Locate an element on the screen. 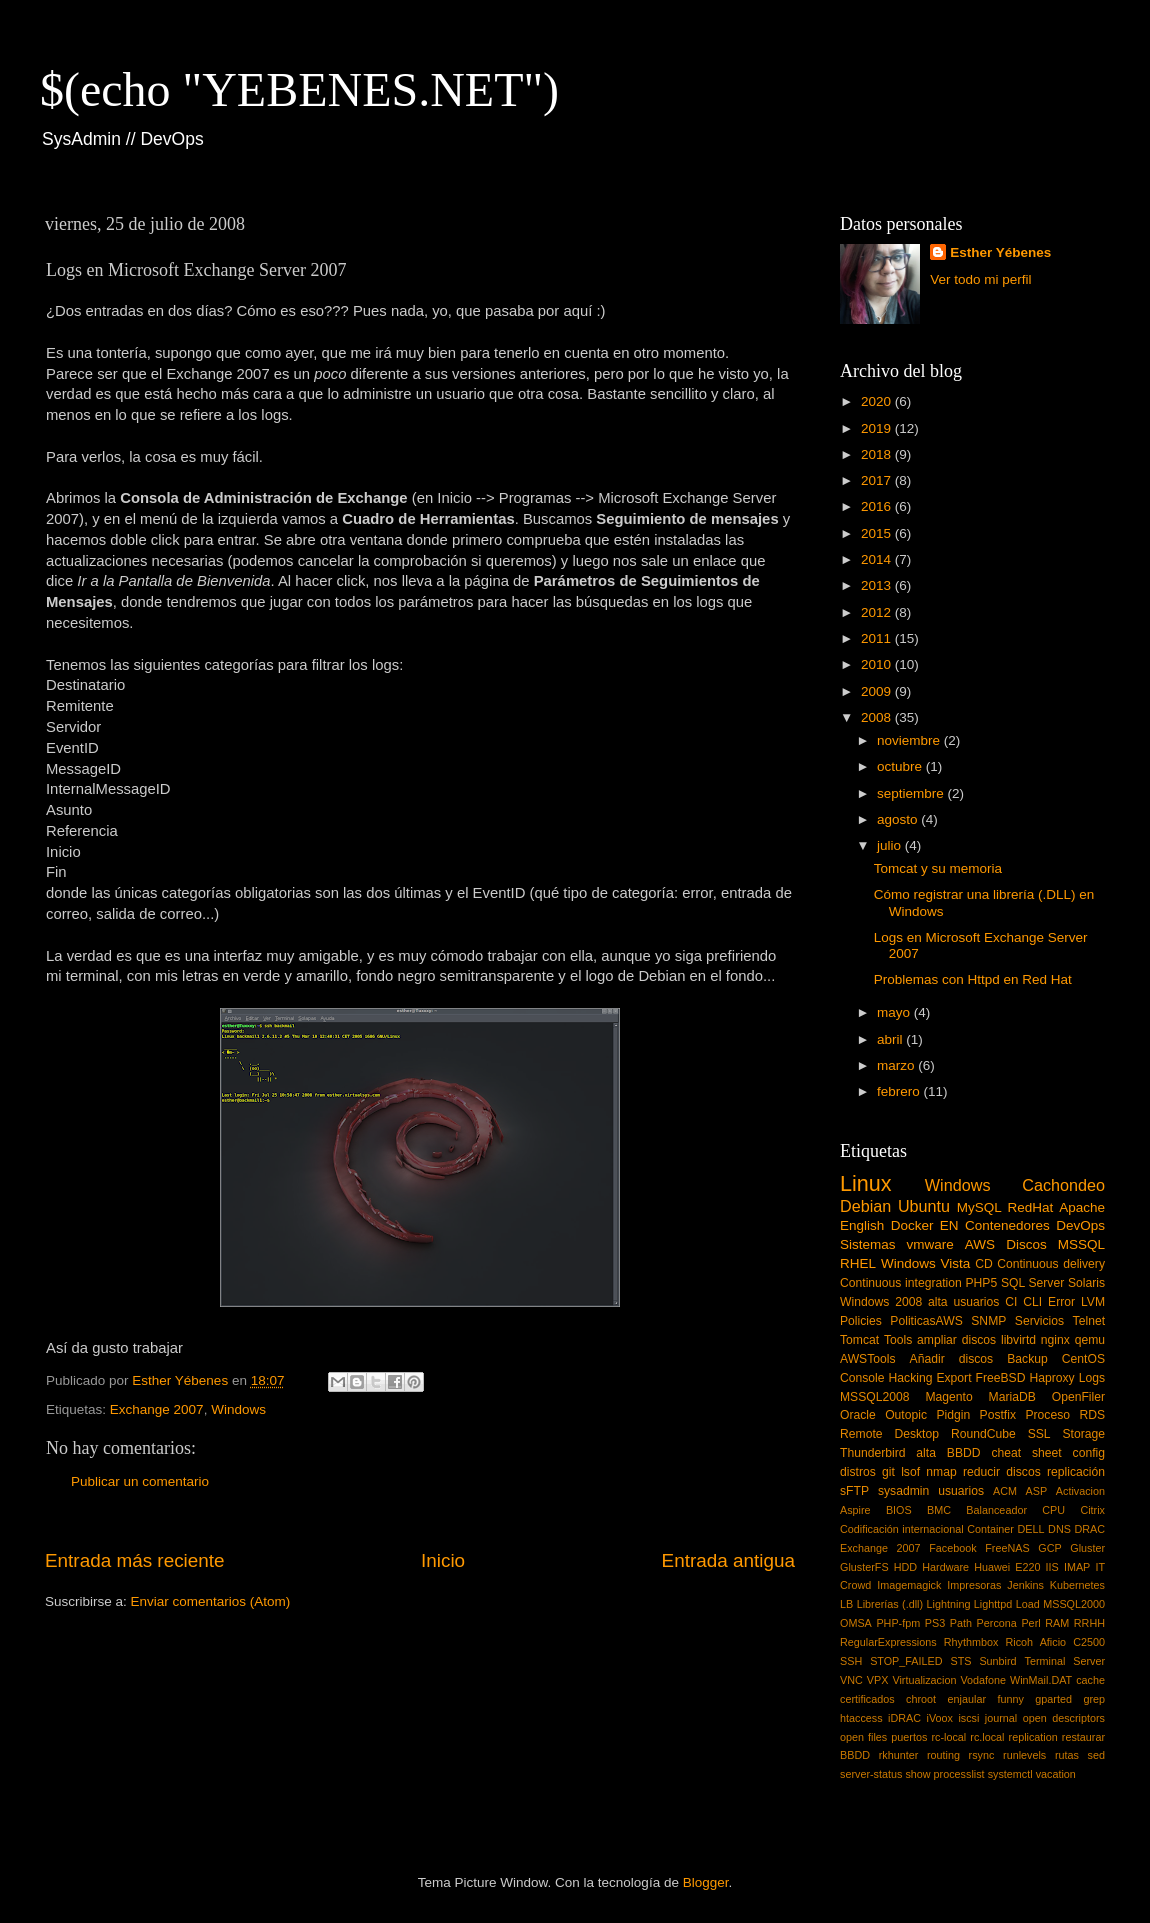  DRAC is located at coordinates (1089, 1529).